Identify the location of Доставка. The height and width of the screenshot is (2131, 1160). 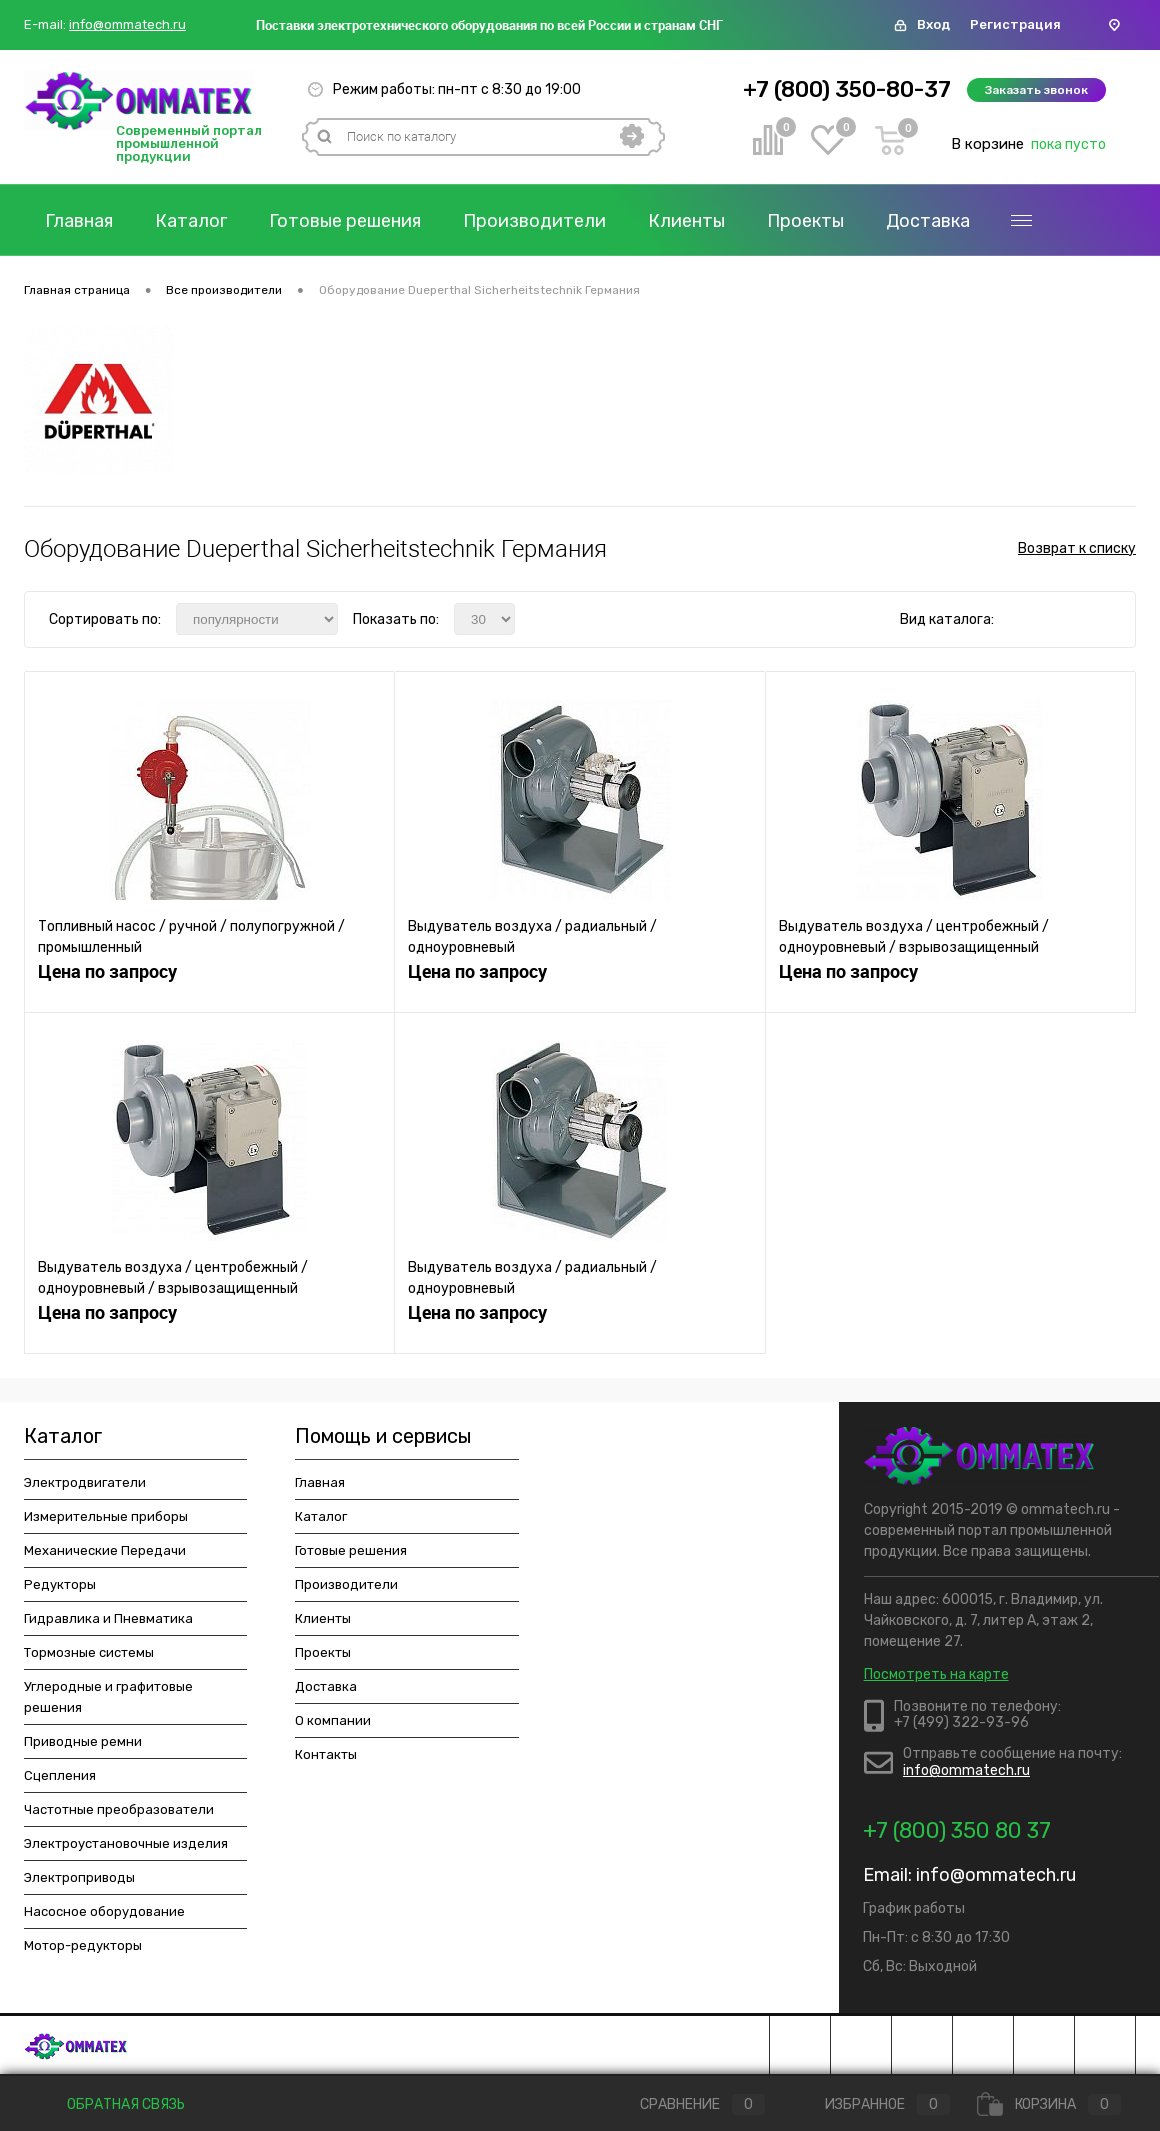
(928, 221).